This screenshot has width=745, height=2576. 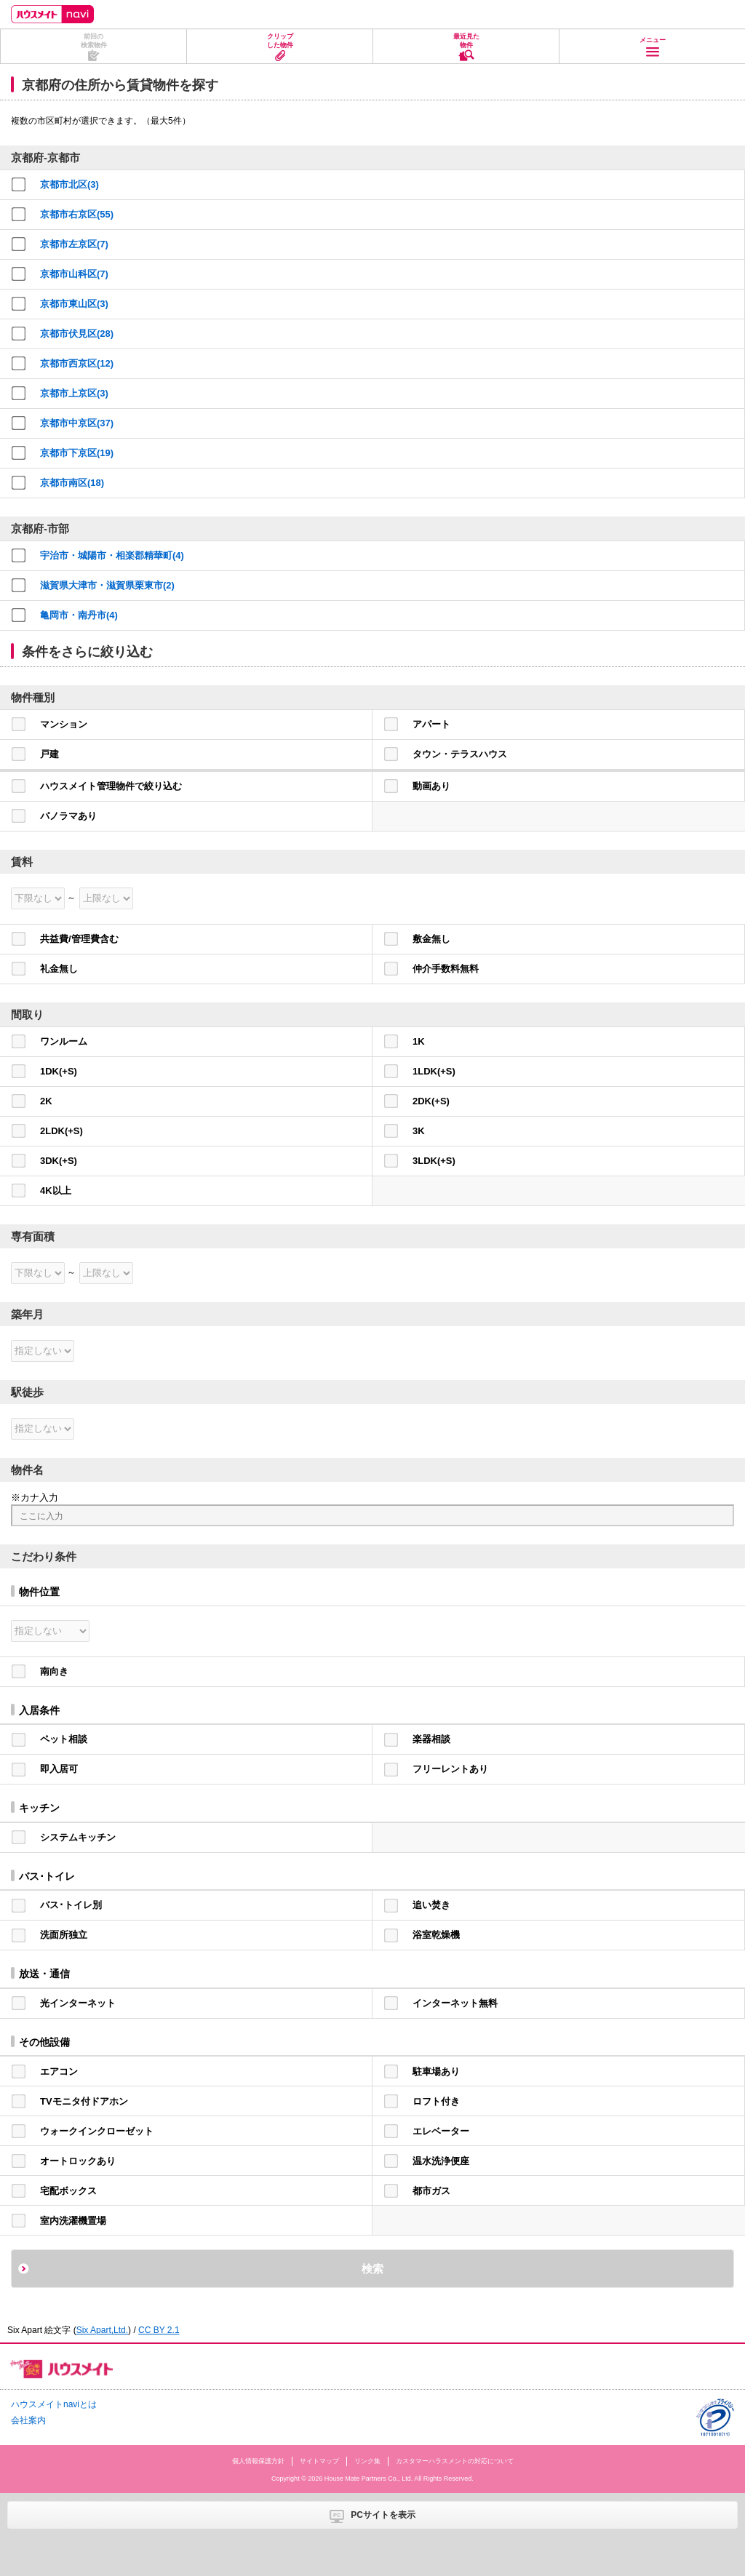 What do you see at coordinates (319, 2461) in the screenshot?
I see `サイトマップ` at bounding box center [319, 2461].